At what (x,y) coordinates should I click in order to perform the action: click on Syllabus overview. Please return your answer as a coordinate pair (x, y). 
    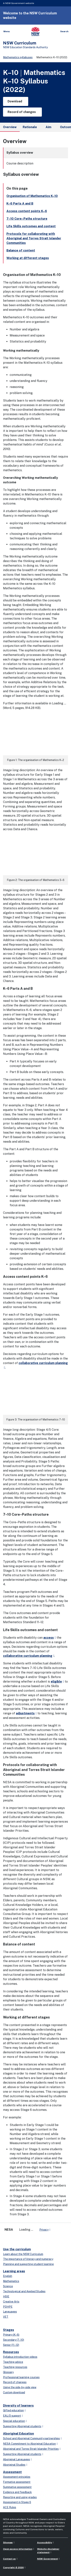
    Looking at the image, I should click on (19, 152).